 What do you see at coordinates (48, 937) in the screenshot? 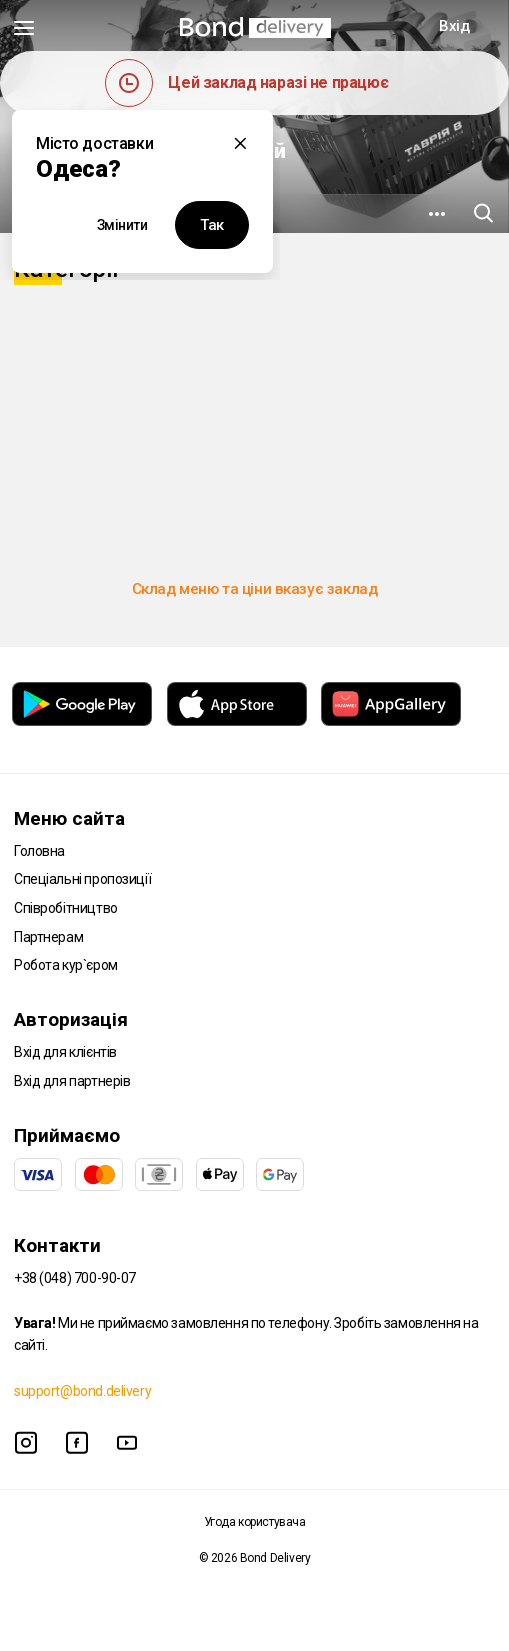
I see `Партнерам` at bounding box center [48, 937].